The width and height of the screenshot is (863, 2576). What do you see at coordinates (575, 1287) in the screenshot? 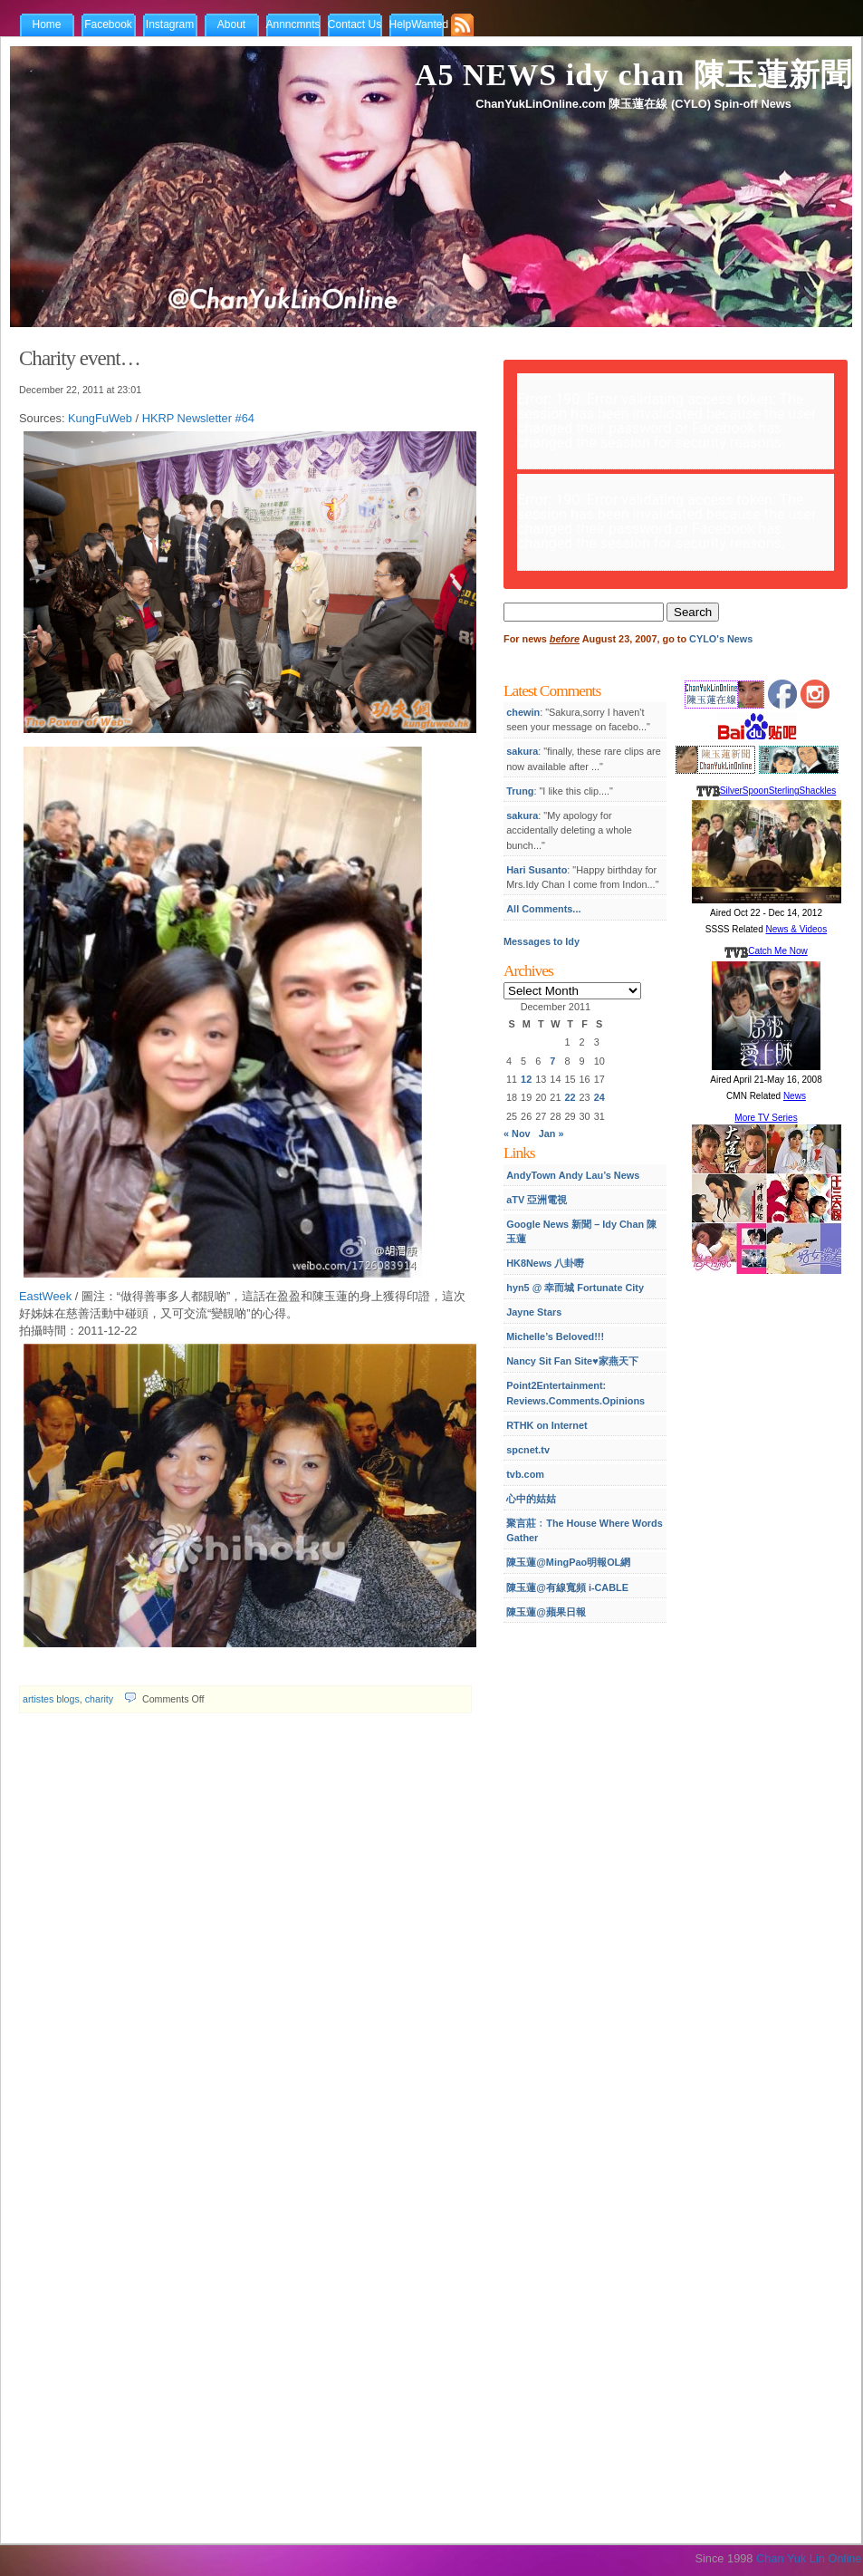
I see `hyn5 @ 幸而城 Fortunate City` at bounding box center [575, 1287].